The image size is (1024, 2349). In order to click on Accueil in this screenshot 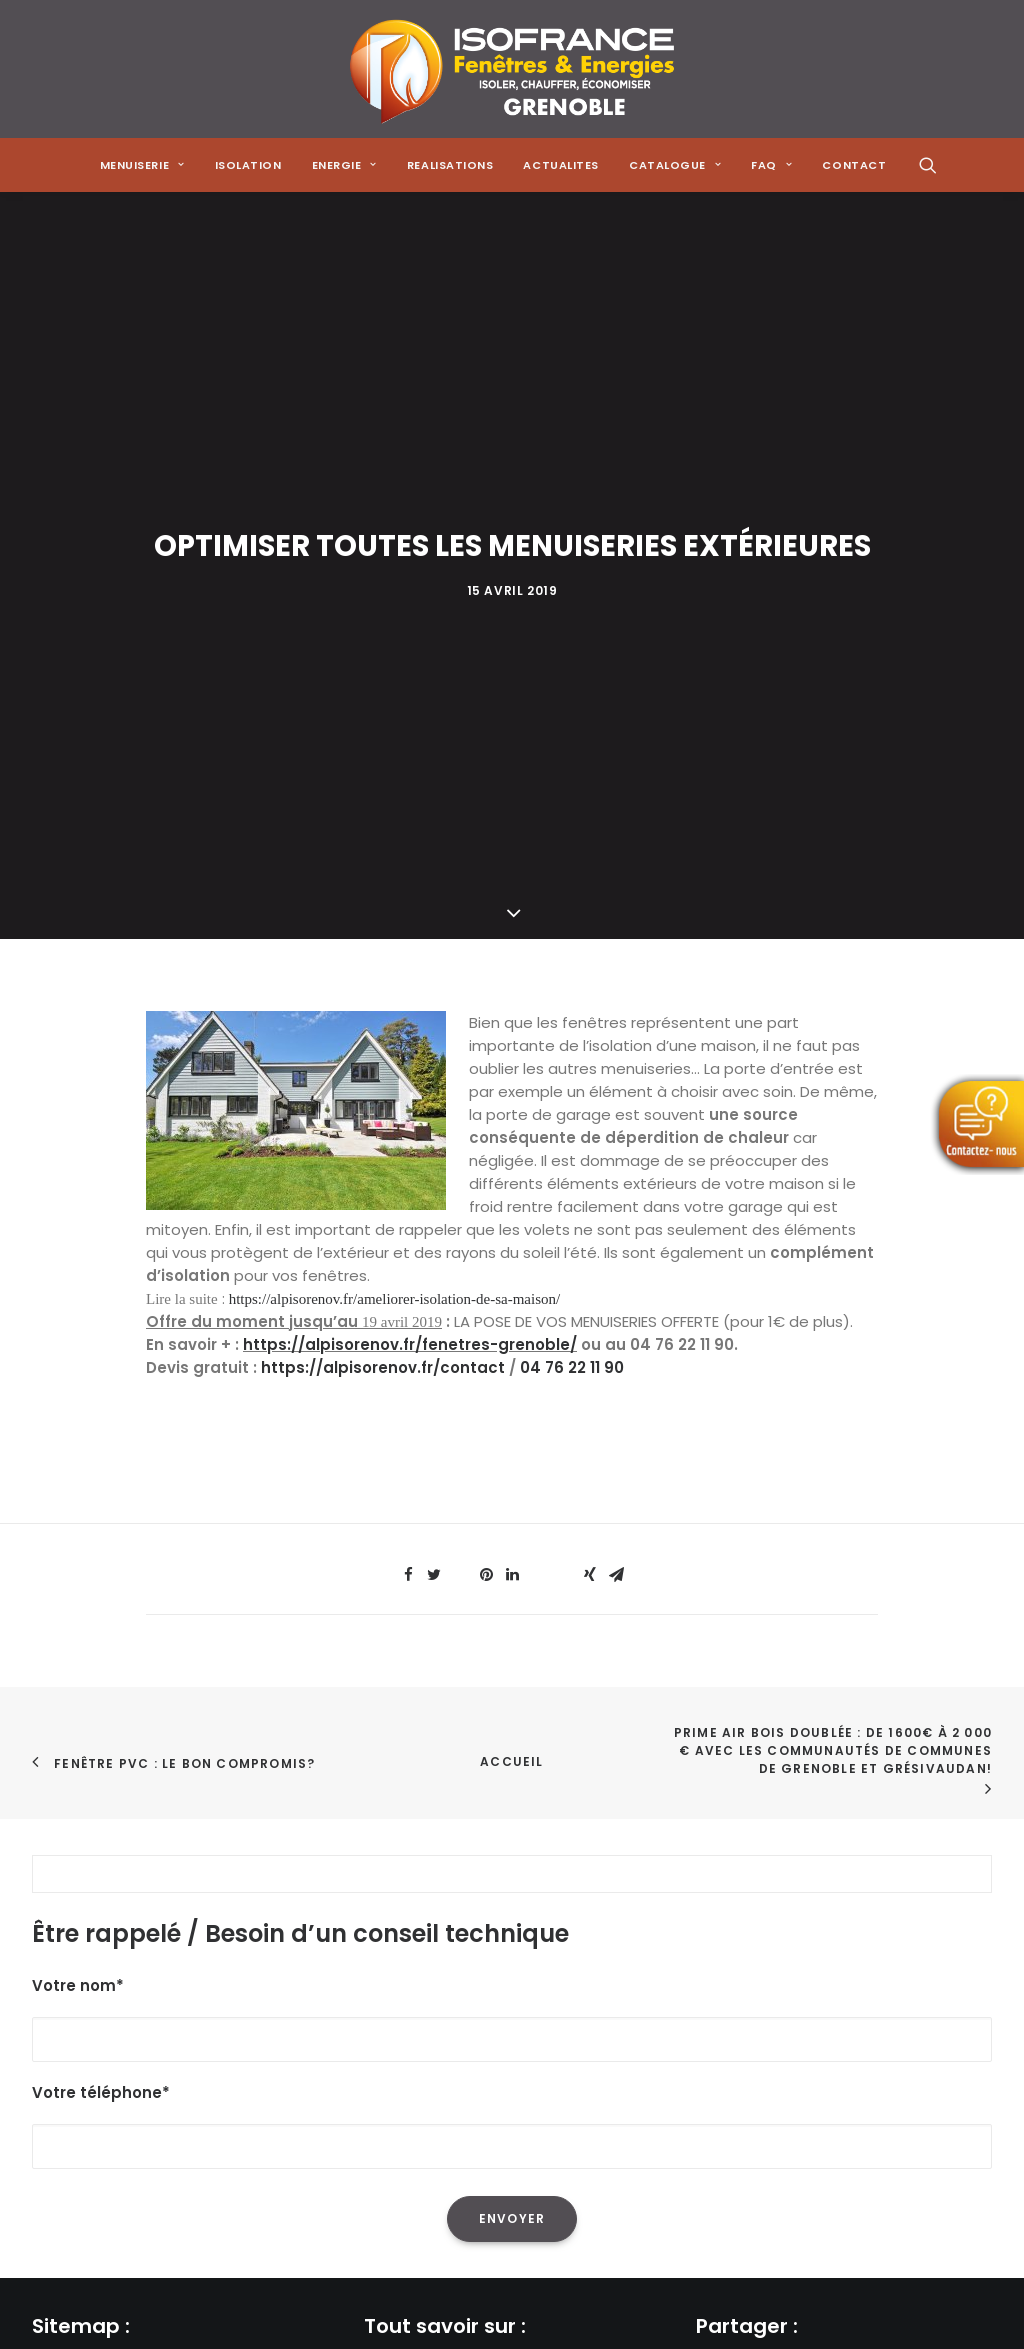, I will do `click(511, 1263)`.